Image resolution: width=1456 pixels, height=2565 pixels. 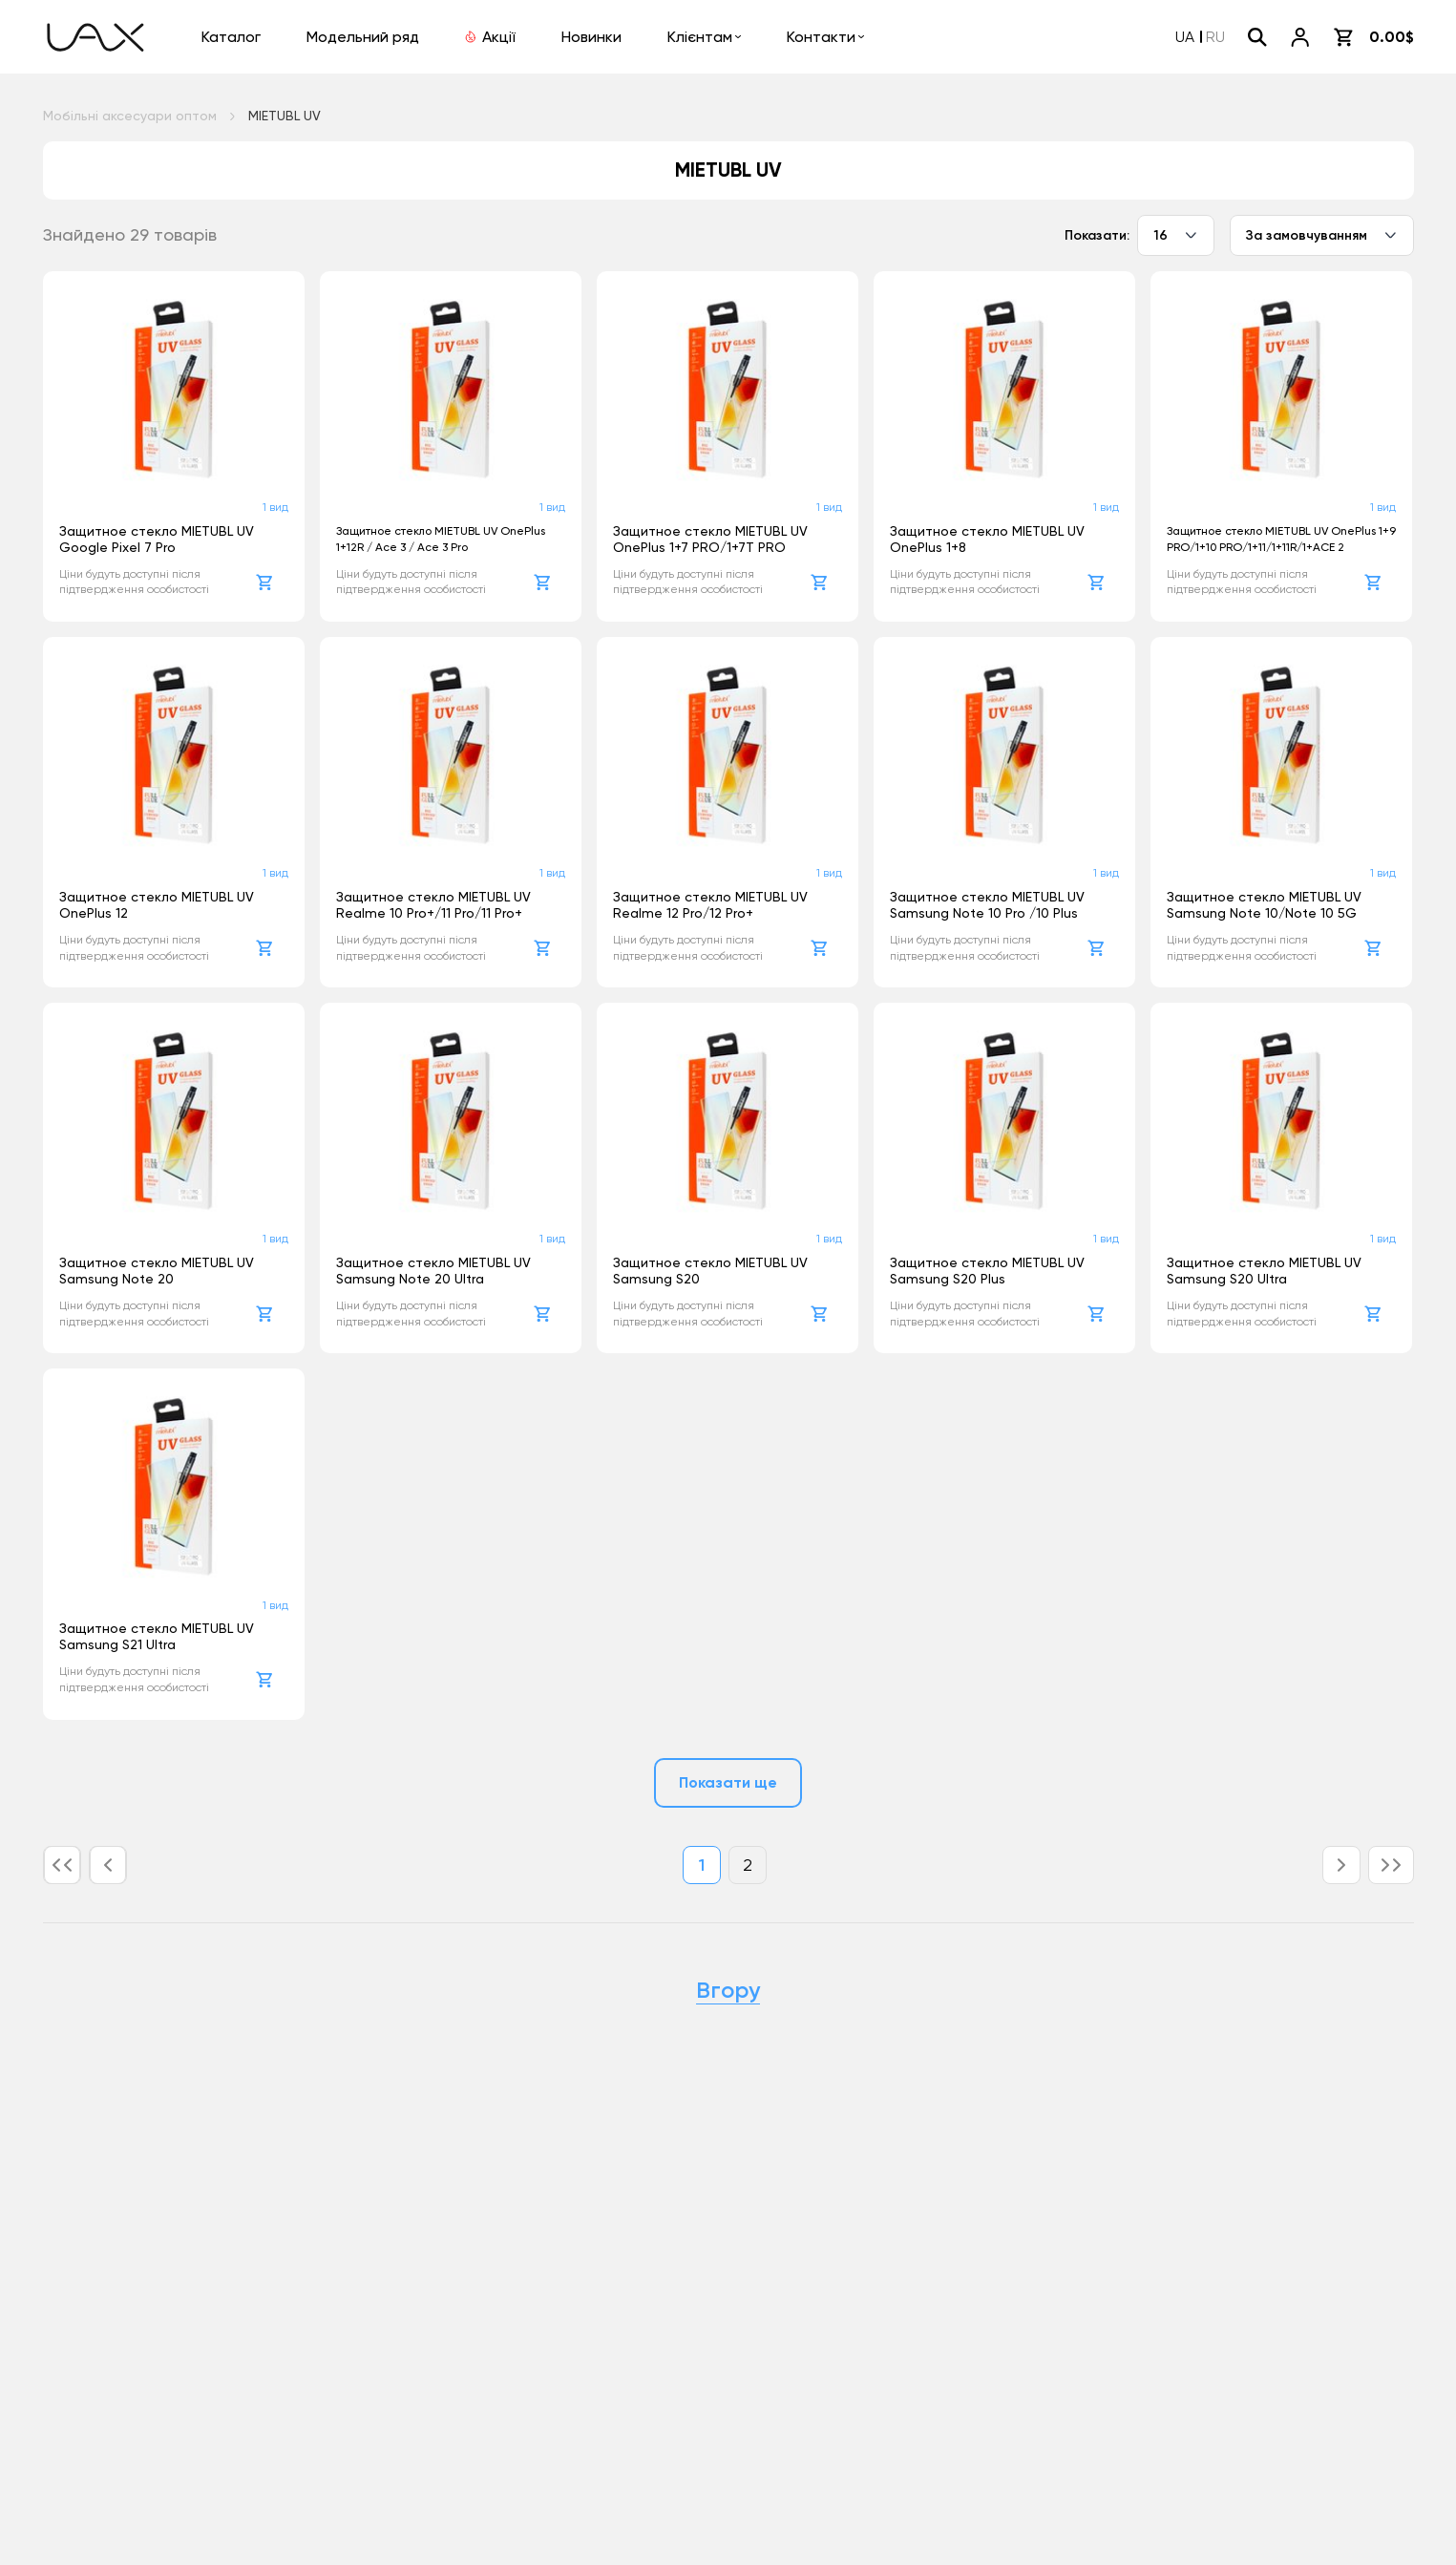 What do you see at coordinates (710, 539) in the screenshot?
I see `Защитное стекло MIETUBL UV OnePlus 1+7 PRO/1+7T PRO` at bounding box center [710, 539].